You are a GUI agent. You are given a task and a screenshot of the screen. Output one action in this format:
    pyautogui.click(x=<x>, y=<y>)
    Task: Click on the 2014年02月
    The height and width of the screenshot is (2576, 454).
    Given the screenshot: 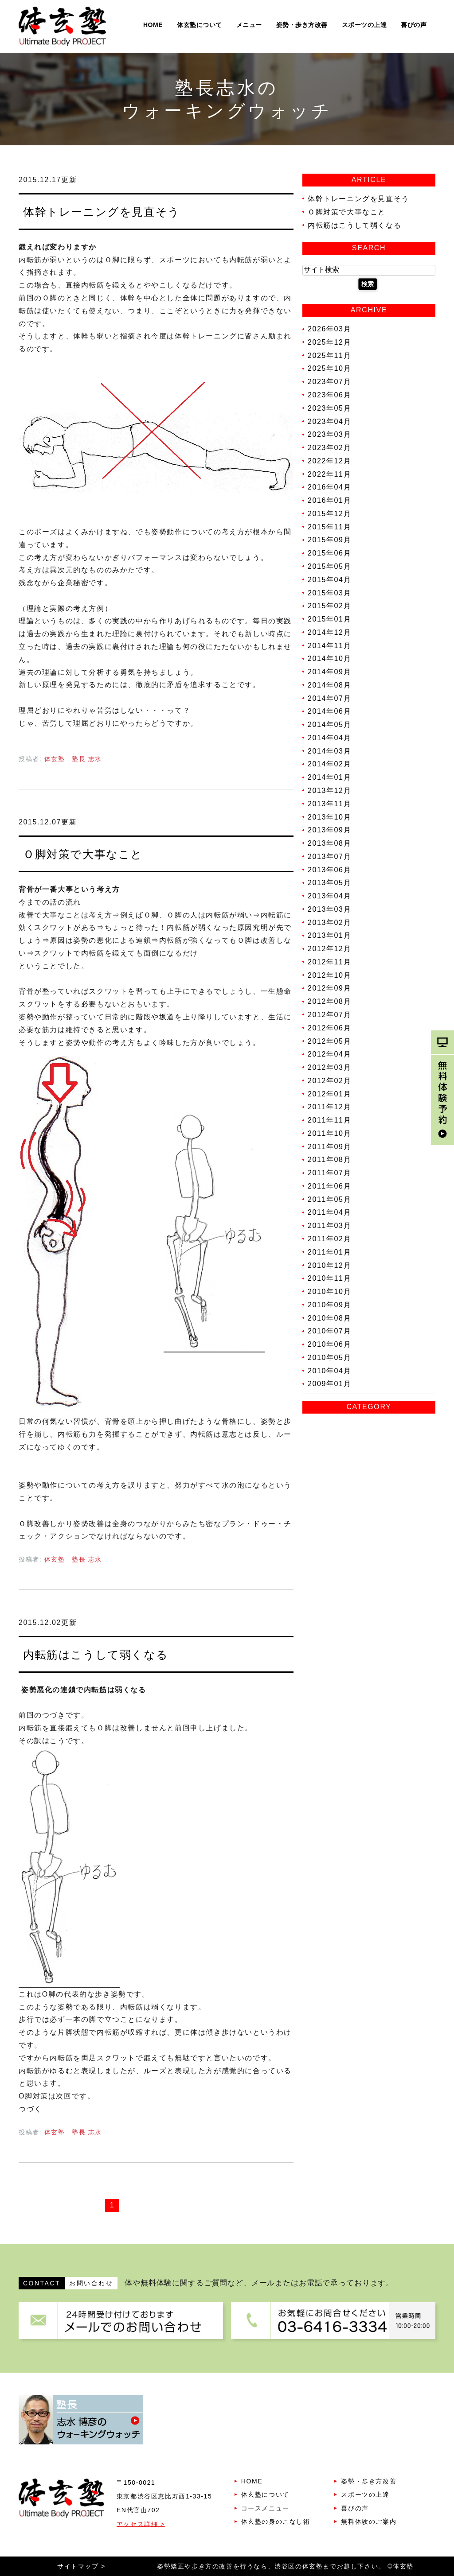 What is the action you would take?
    pyautogui.click(x=329, y=764)
    